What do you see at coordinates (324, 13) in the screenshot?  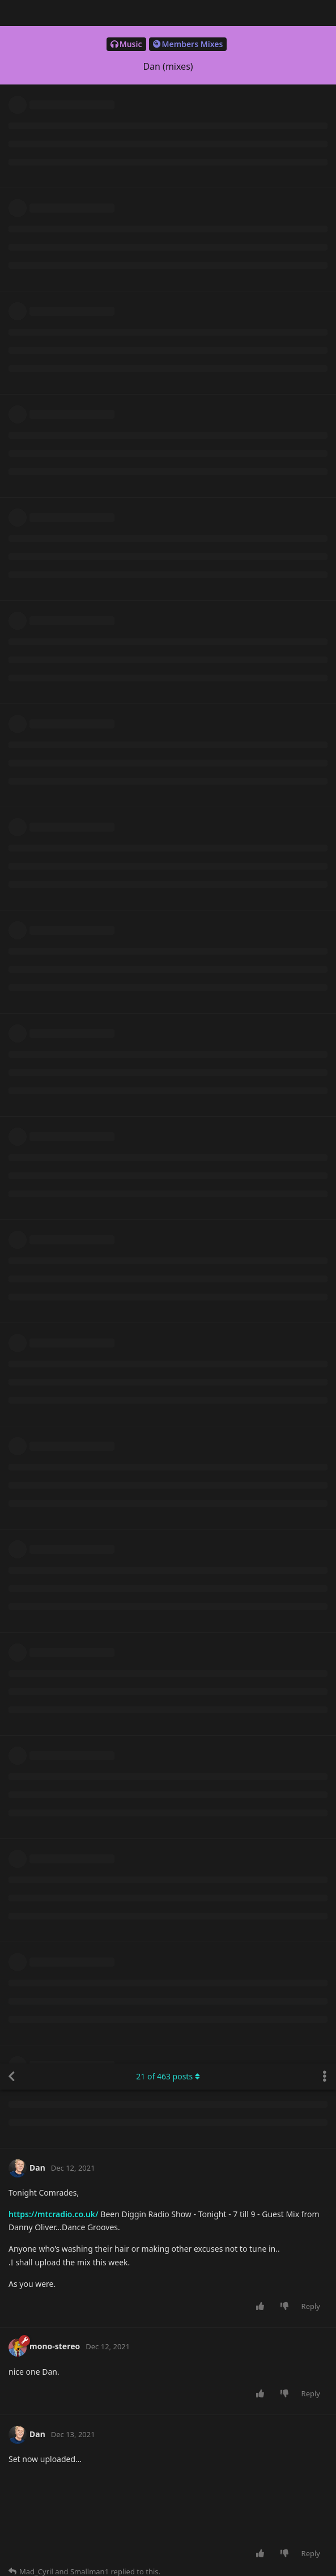 I see `[Toggle discussion actions dropdown menu]` at bounding box center [324, 13].